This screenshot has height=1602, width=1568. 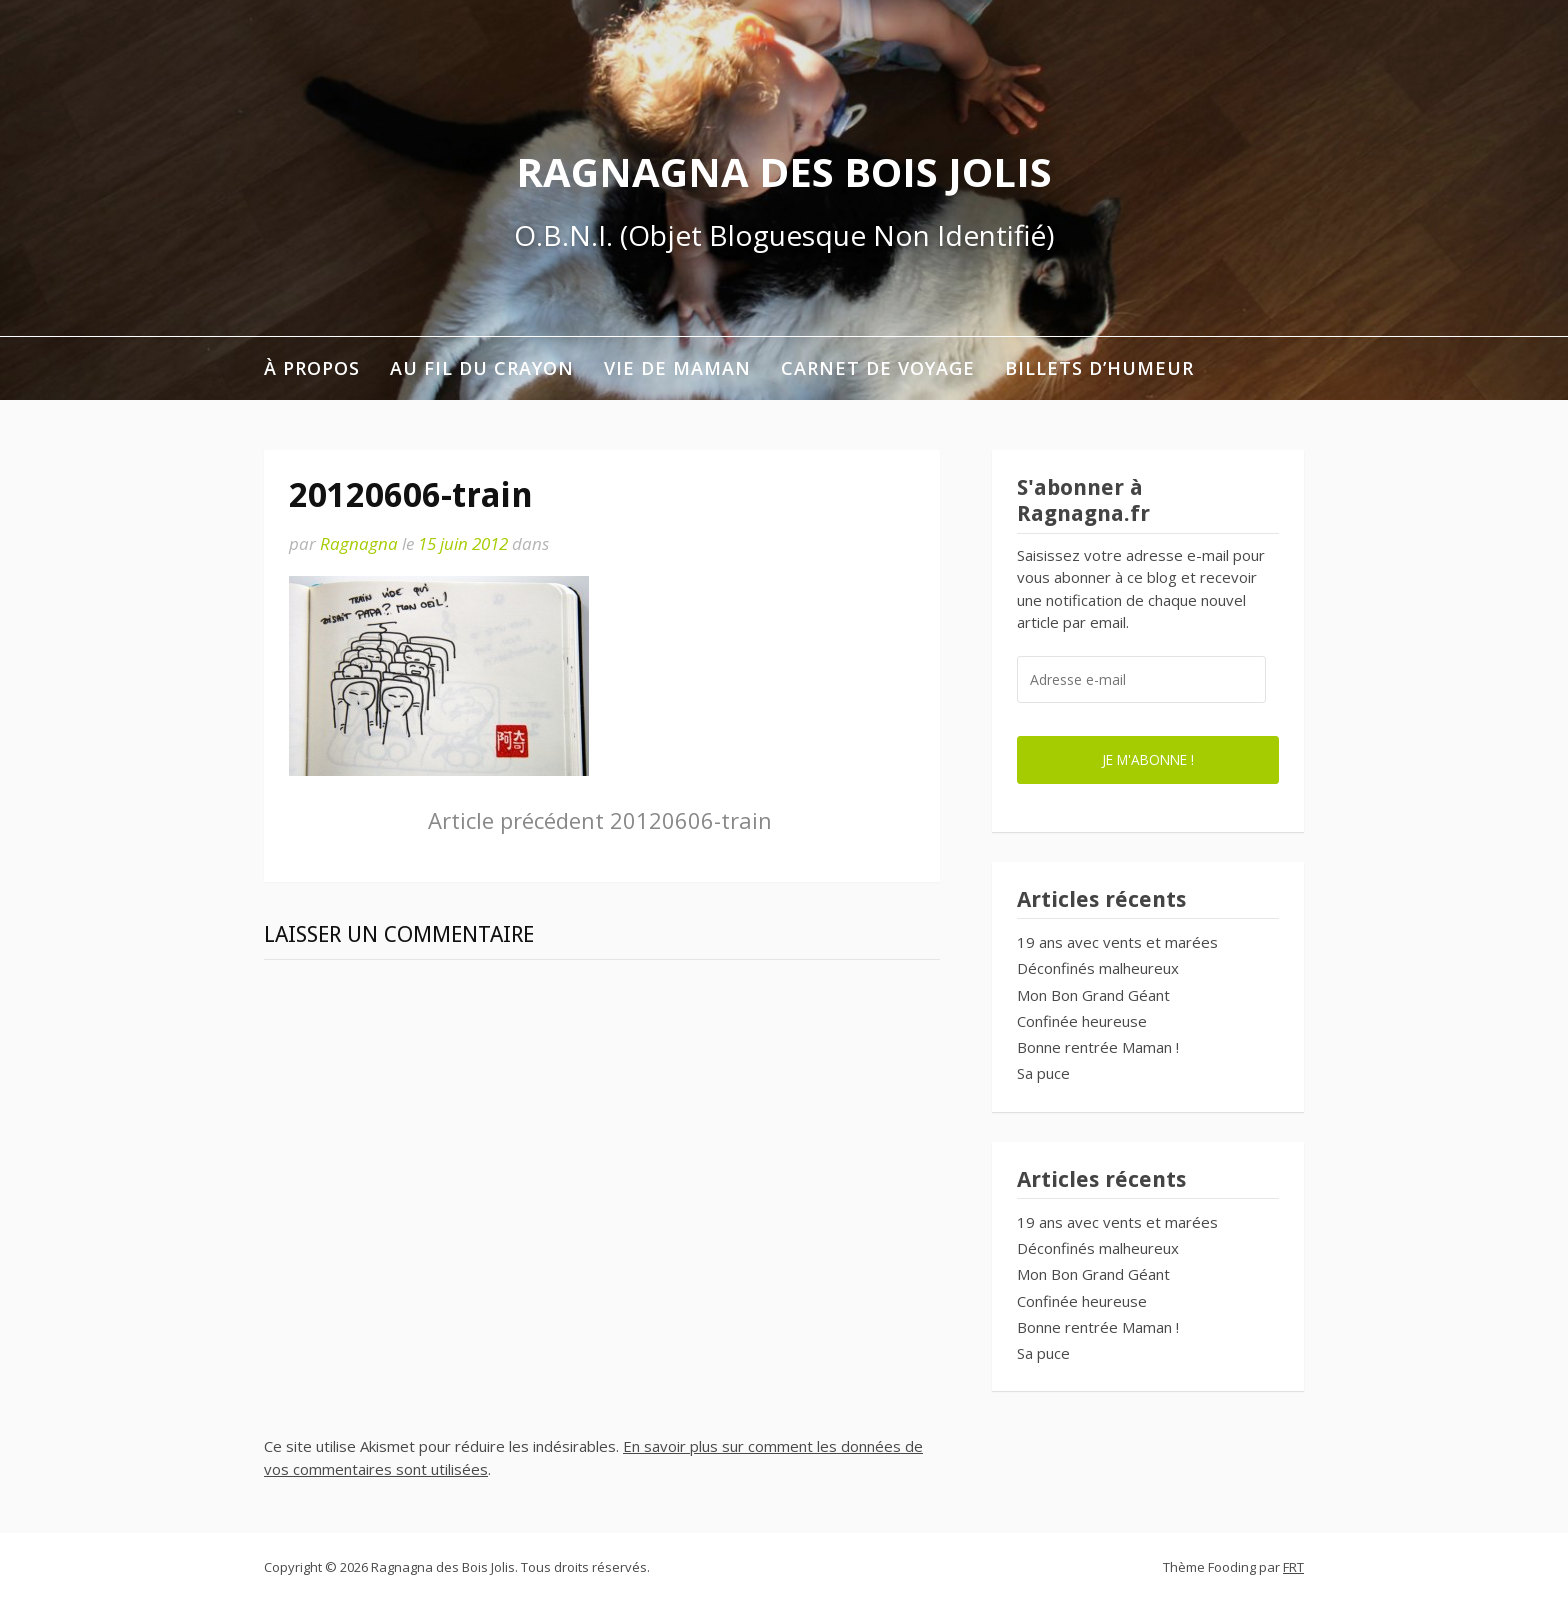 What do you see at coordinates (878, 368) in the screenshot?
I see `Carnet de voyage` at bounding box center [878, 368].